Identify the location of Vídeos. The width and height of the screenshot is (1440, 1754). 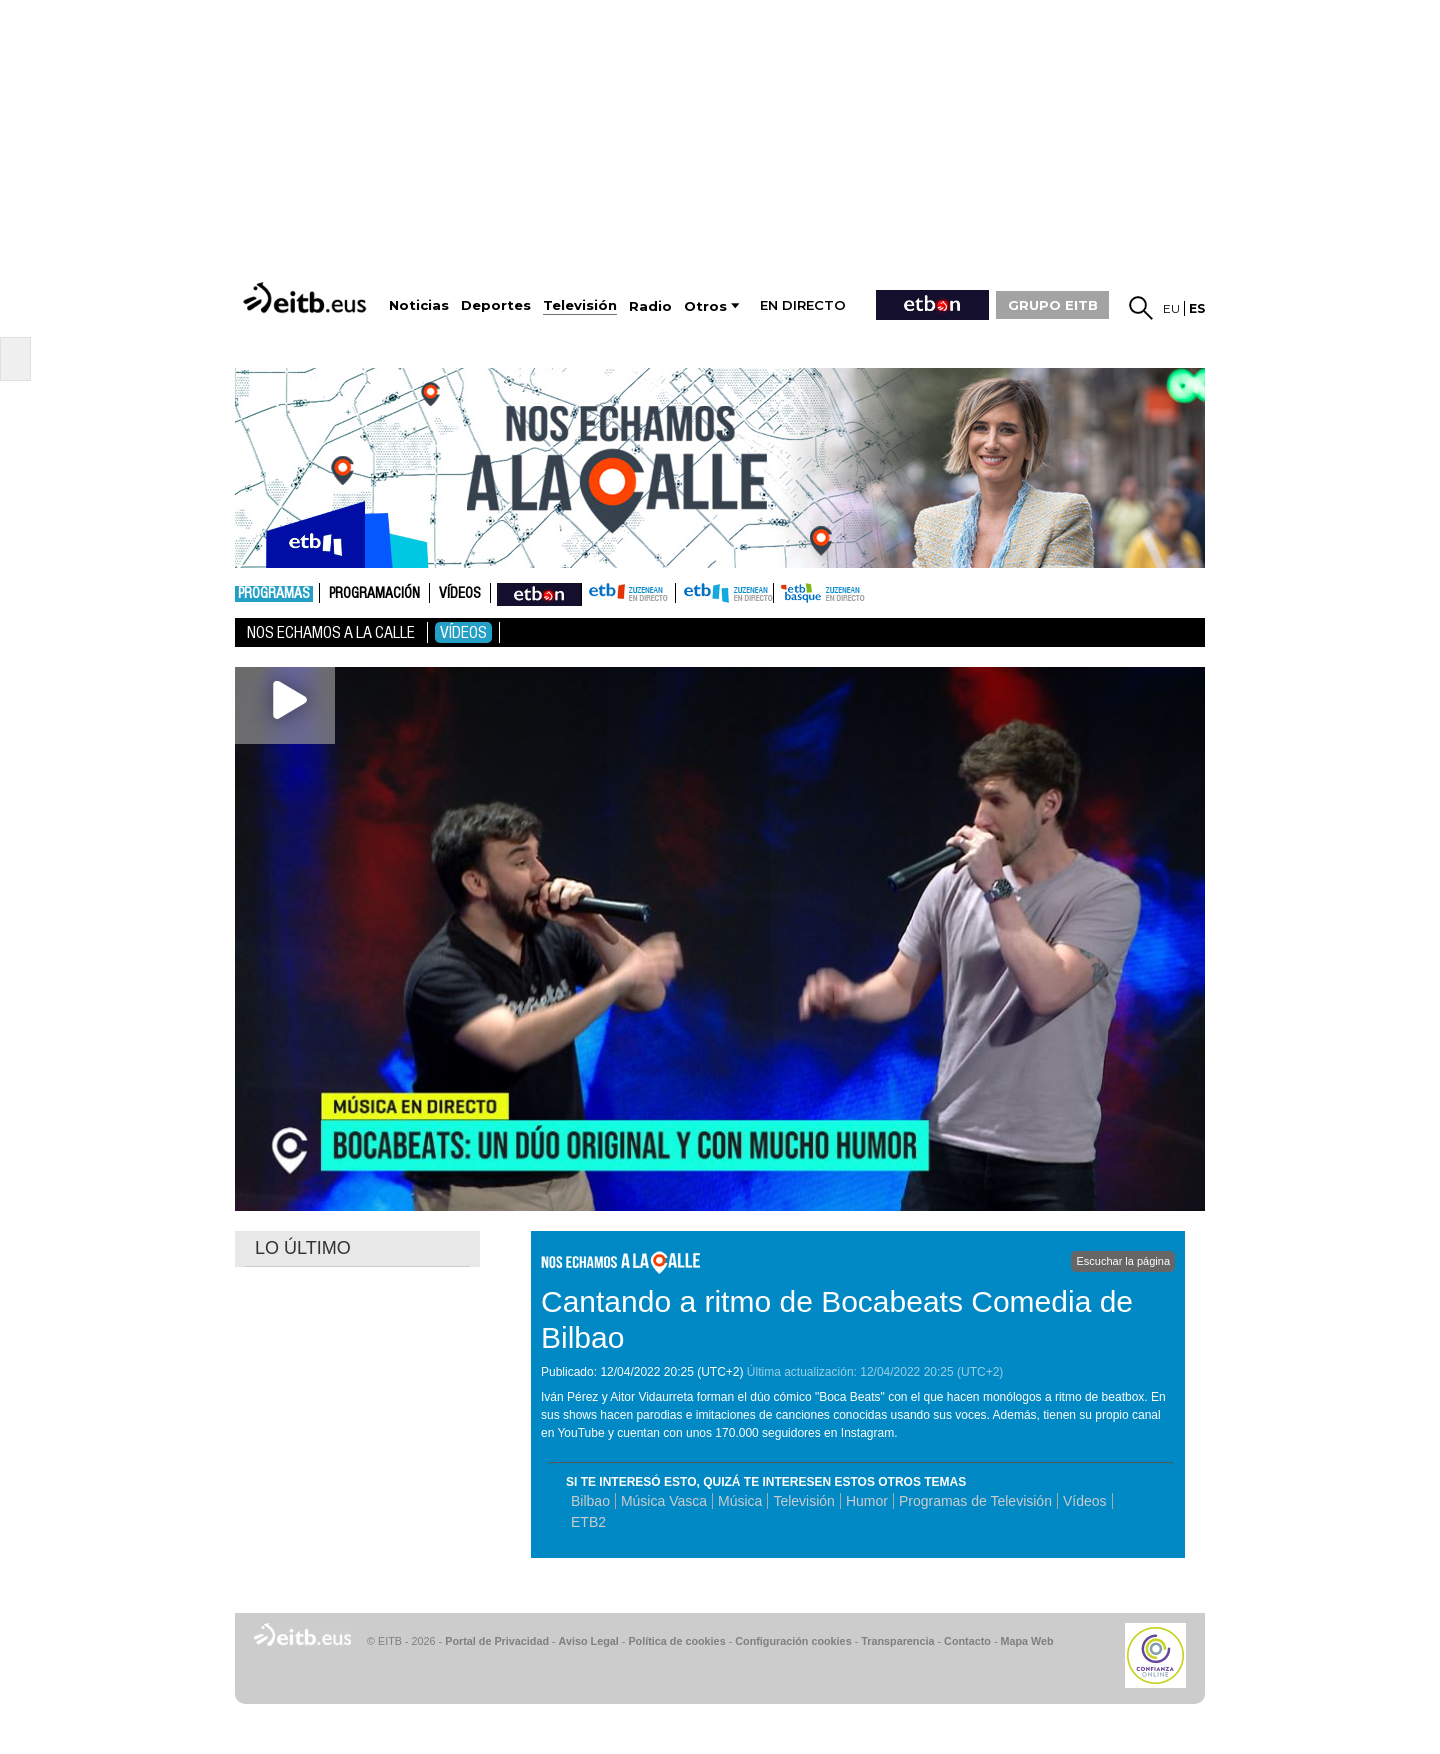
(460, 594).